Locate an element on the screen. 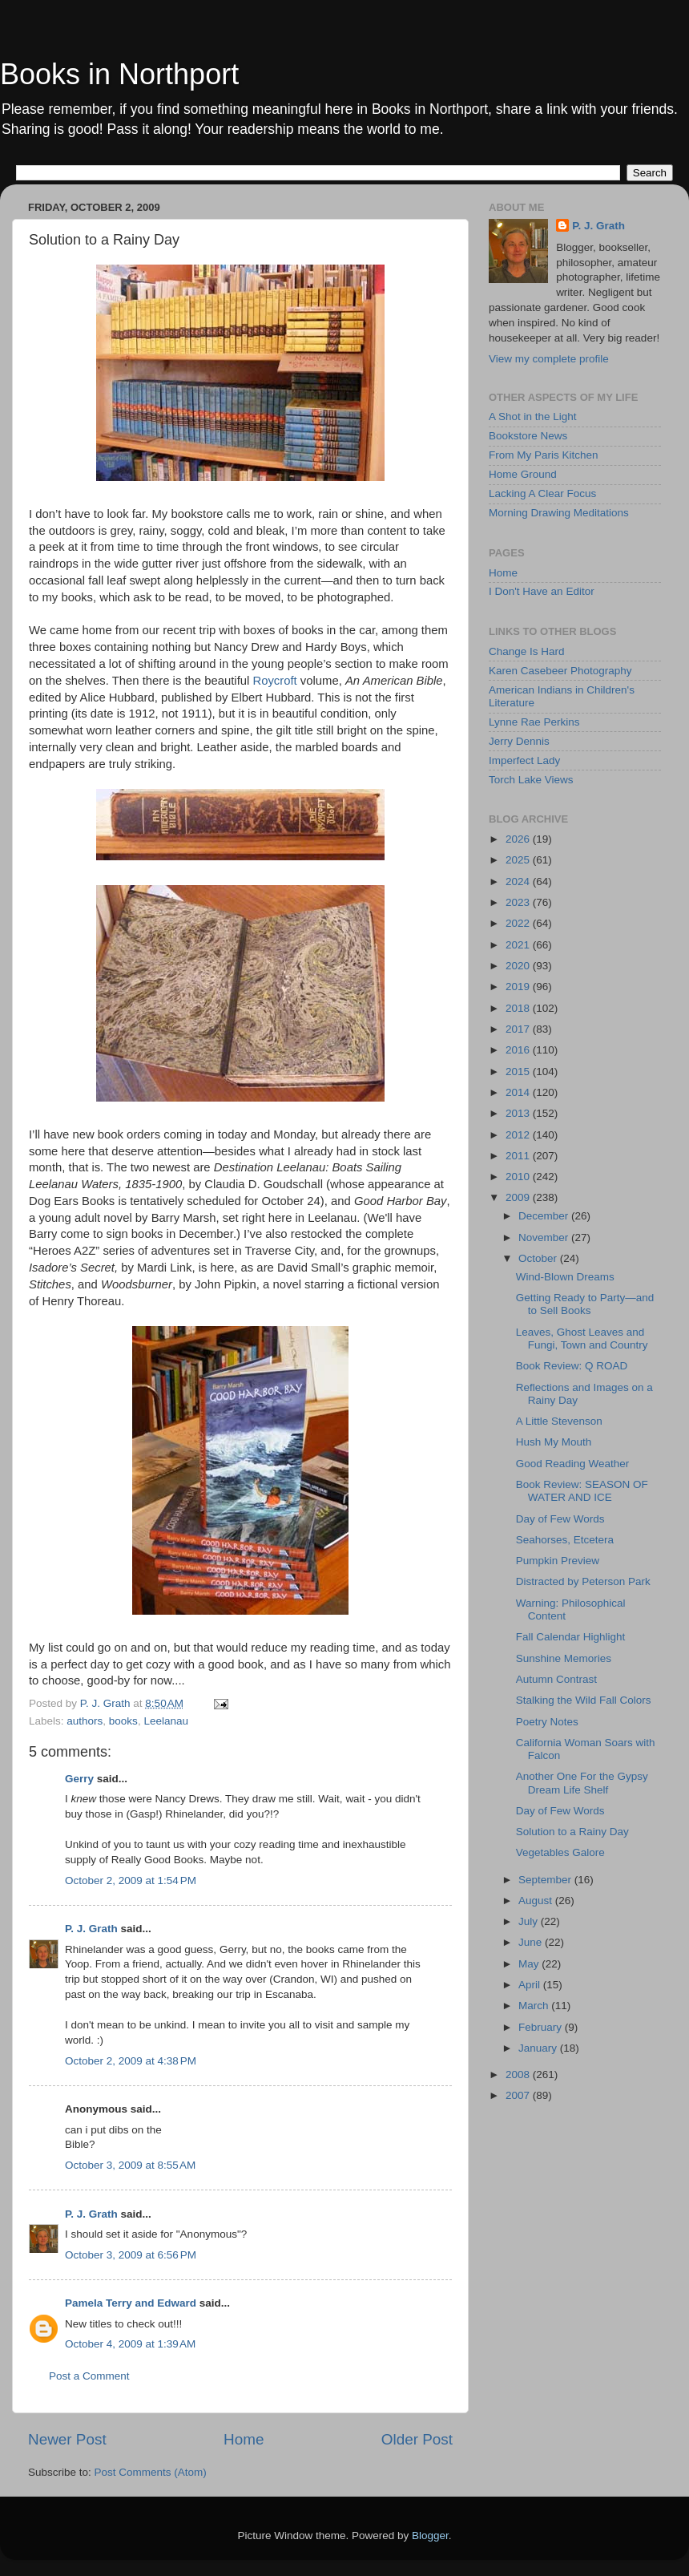 Image resolution: width=689 pixels, height=2576 pixels. Pamela Terry and Edward is located at coordinates (130, 2303).